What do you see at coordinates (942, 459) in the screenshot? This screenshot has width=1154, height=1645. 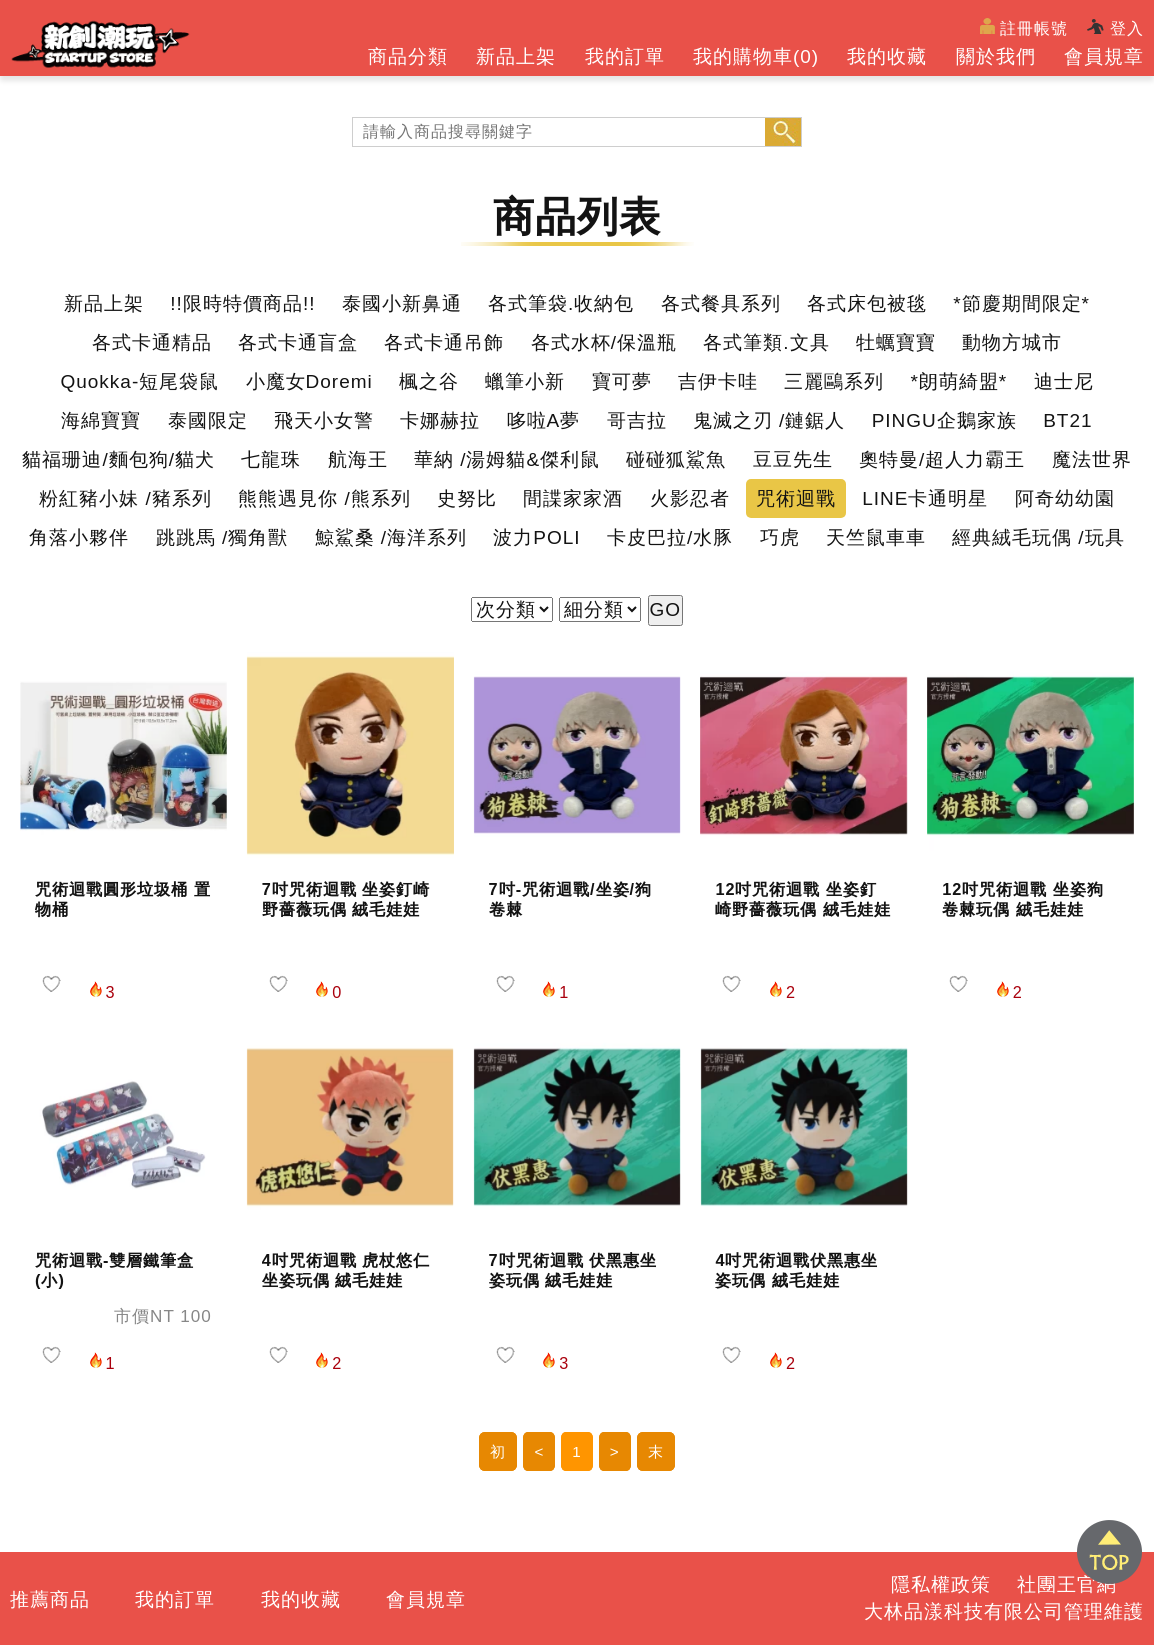 I see `奧特曼/超人力霸王` at bounding box center [942, 459].